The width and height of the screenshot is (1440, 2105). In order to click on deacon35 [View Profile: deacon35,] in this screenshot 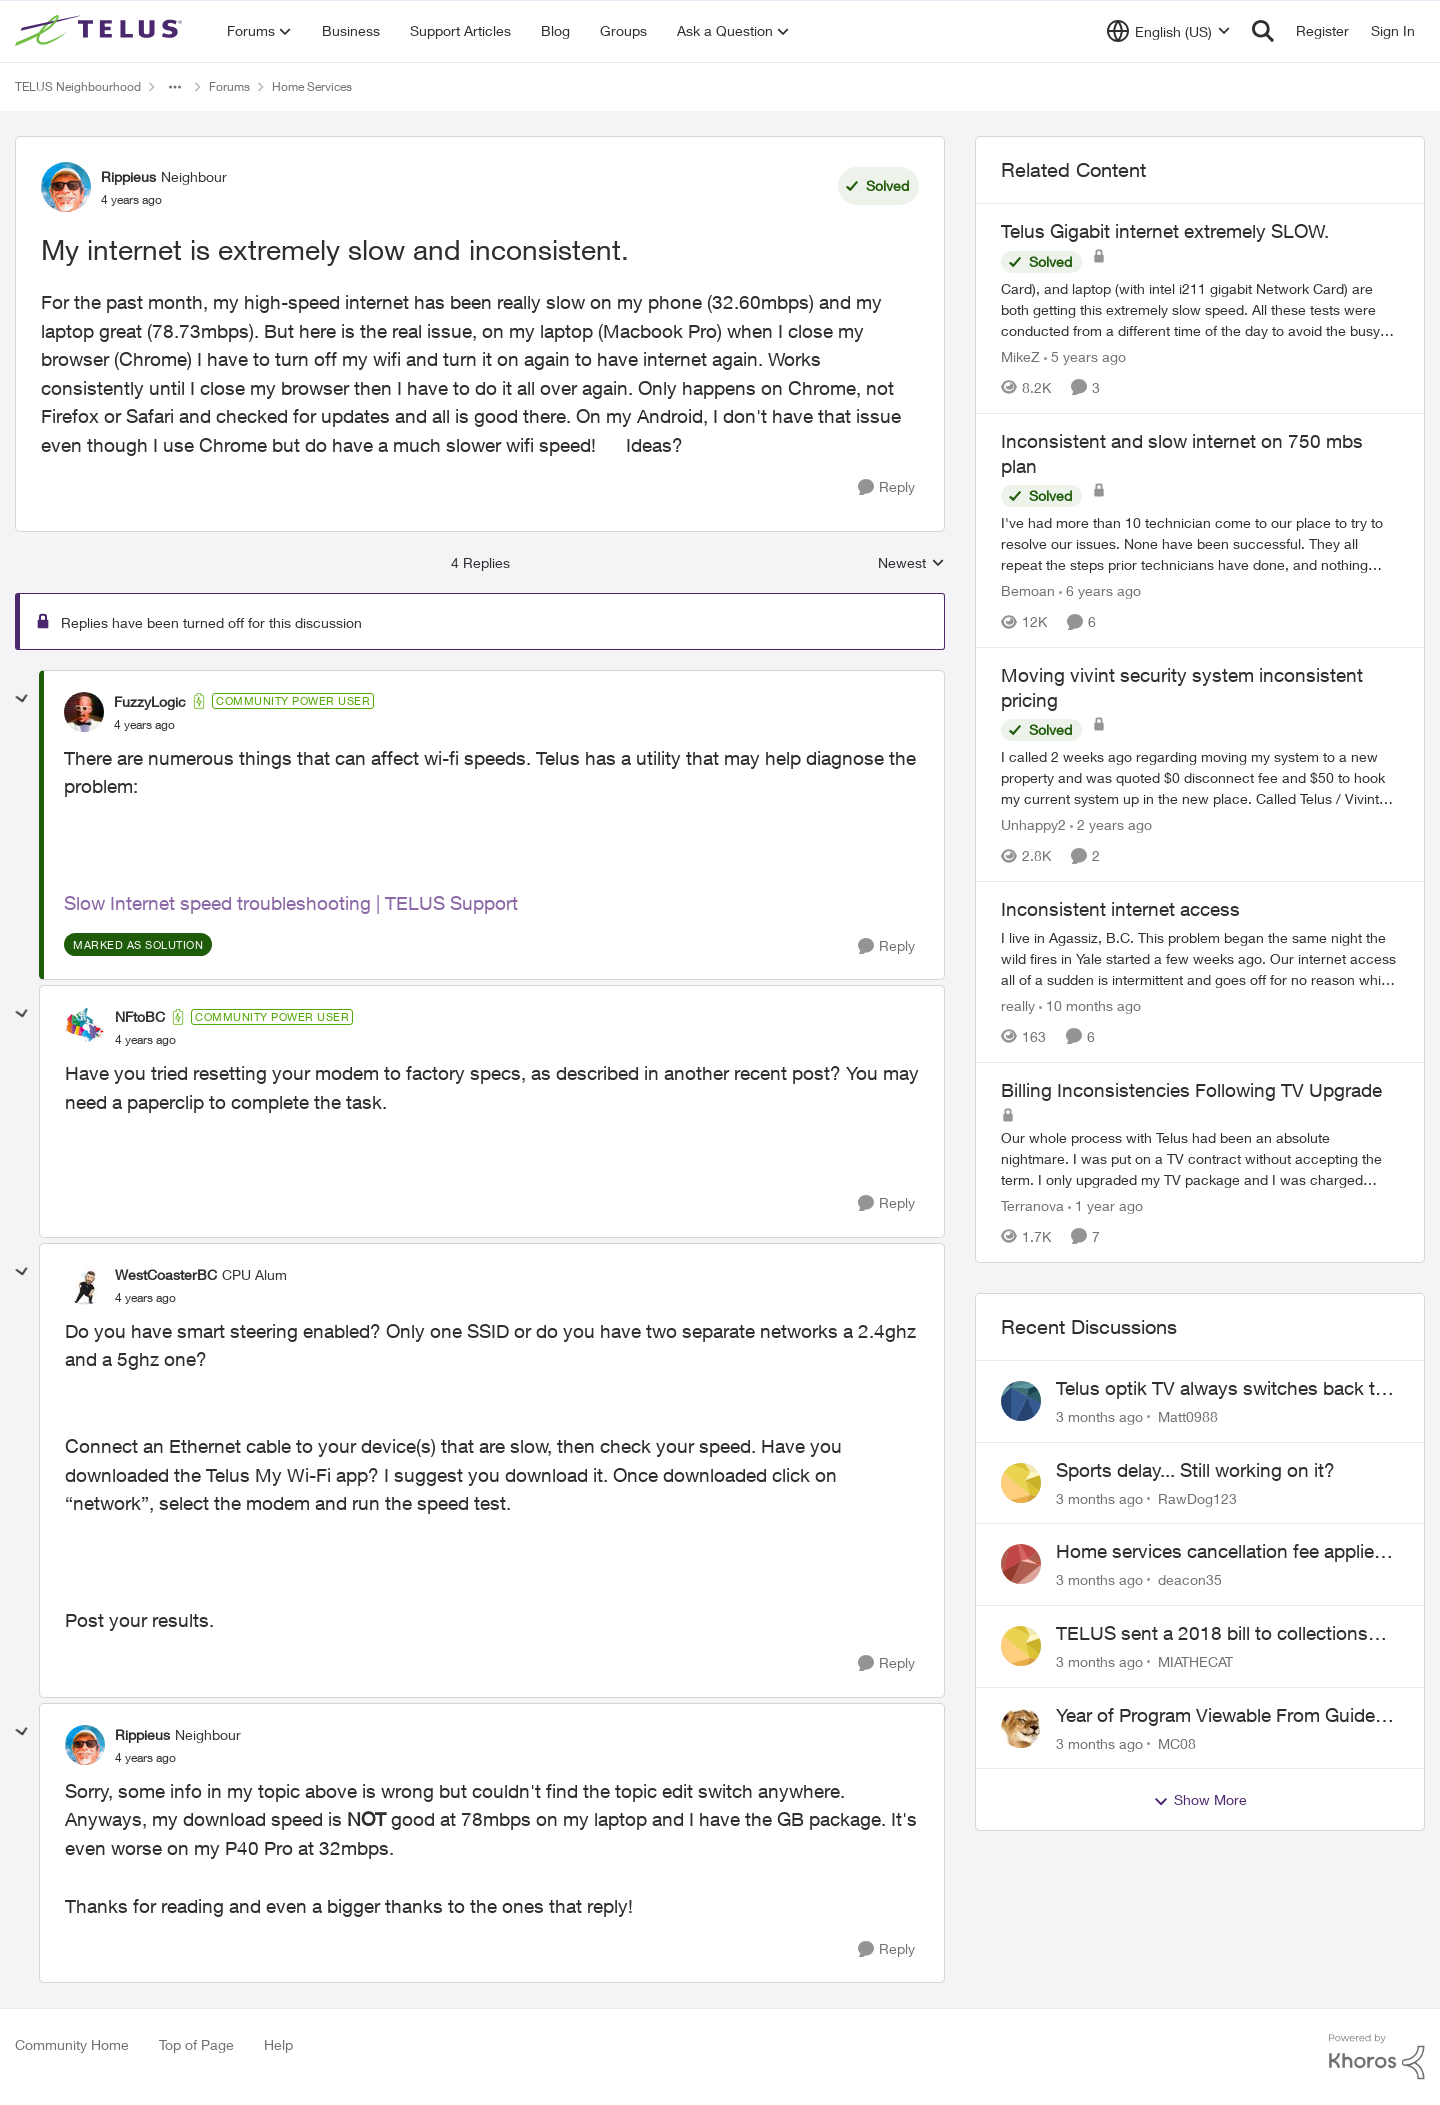, I will do `click(1190, 1579)`.